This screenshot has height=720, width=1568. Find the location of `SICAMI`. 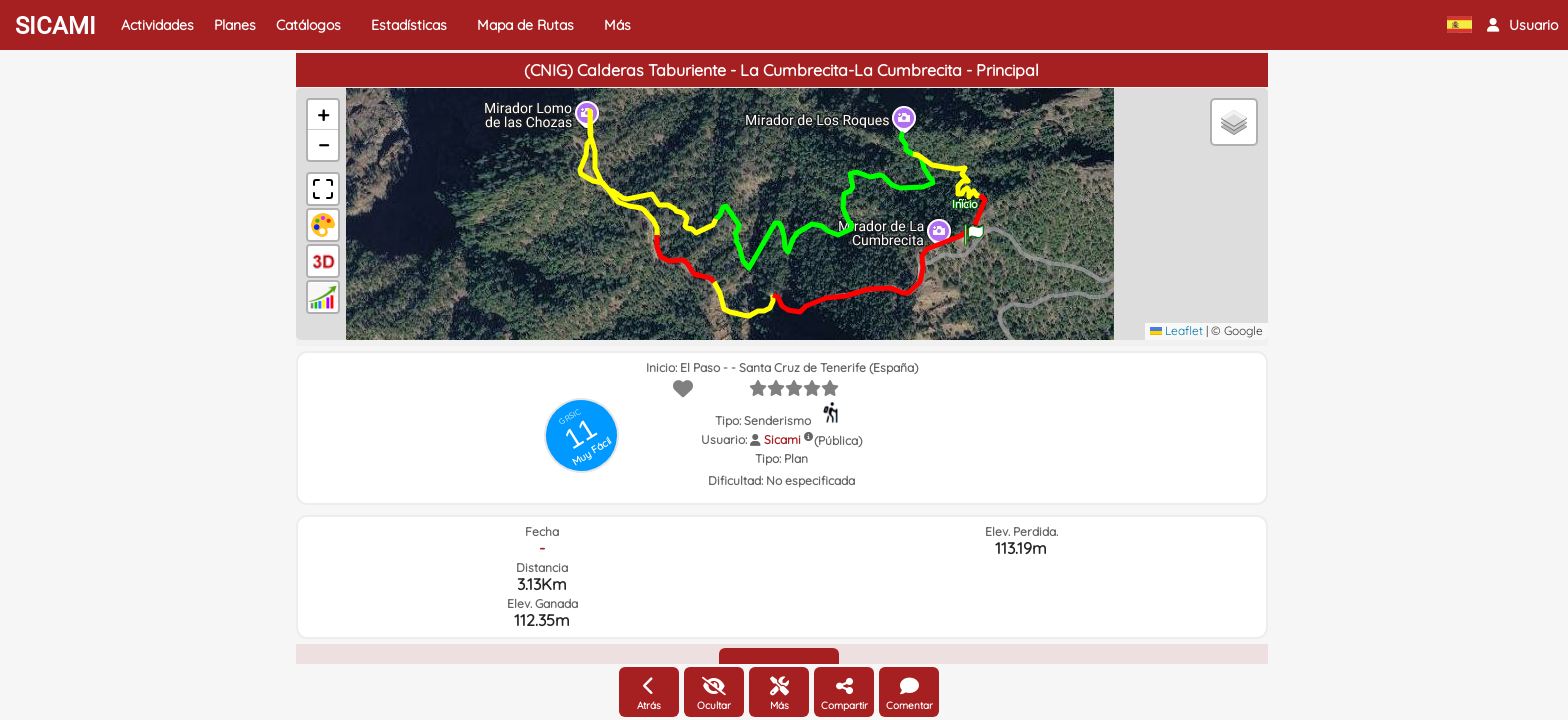

SICAMI is located at coordinates (55, 26).